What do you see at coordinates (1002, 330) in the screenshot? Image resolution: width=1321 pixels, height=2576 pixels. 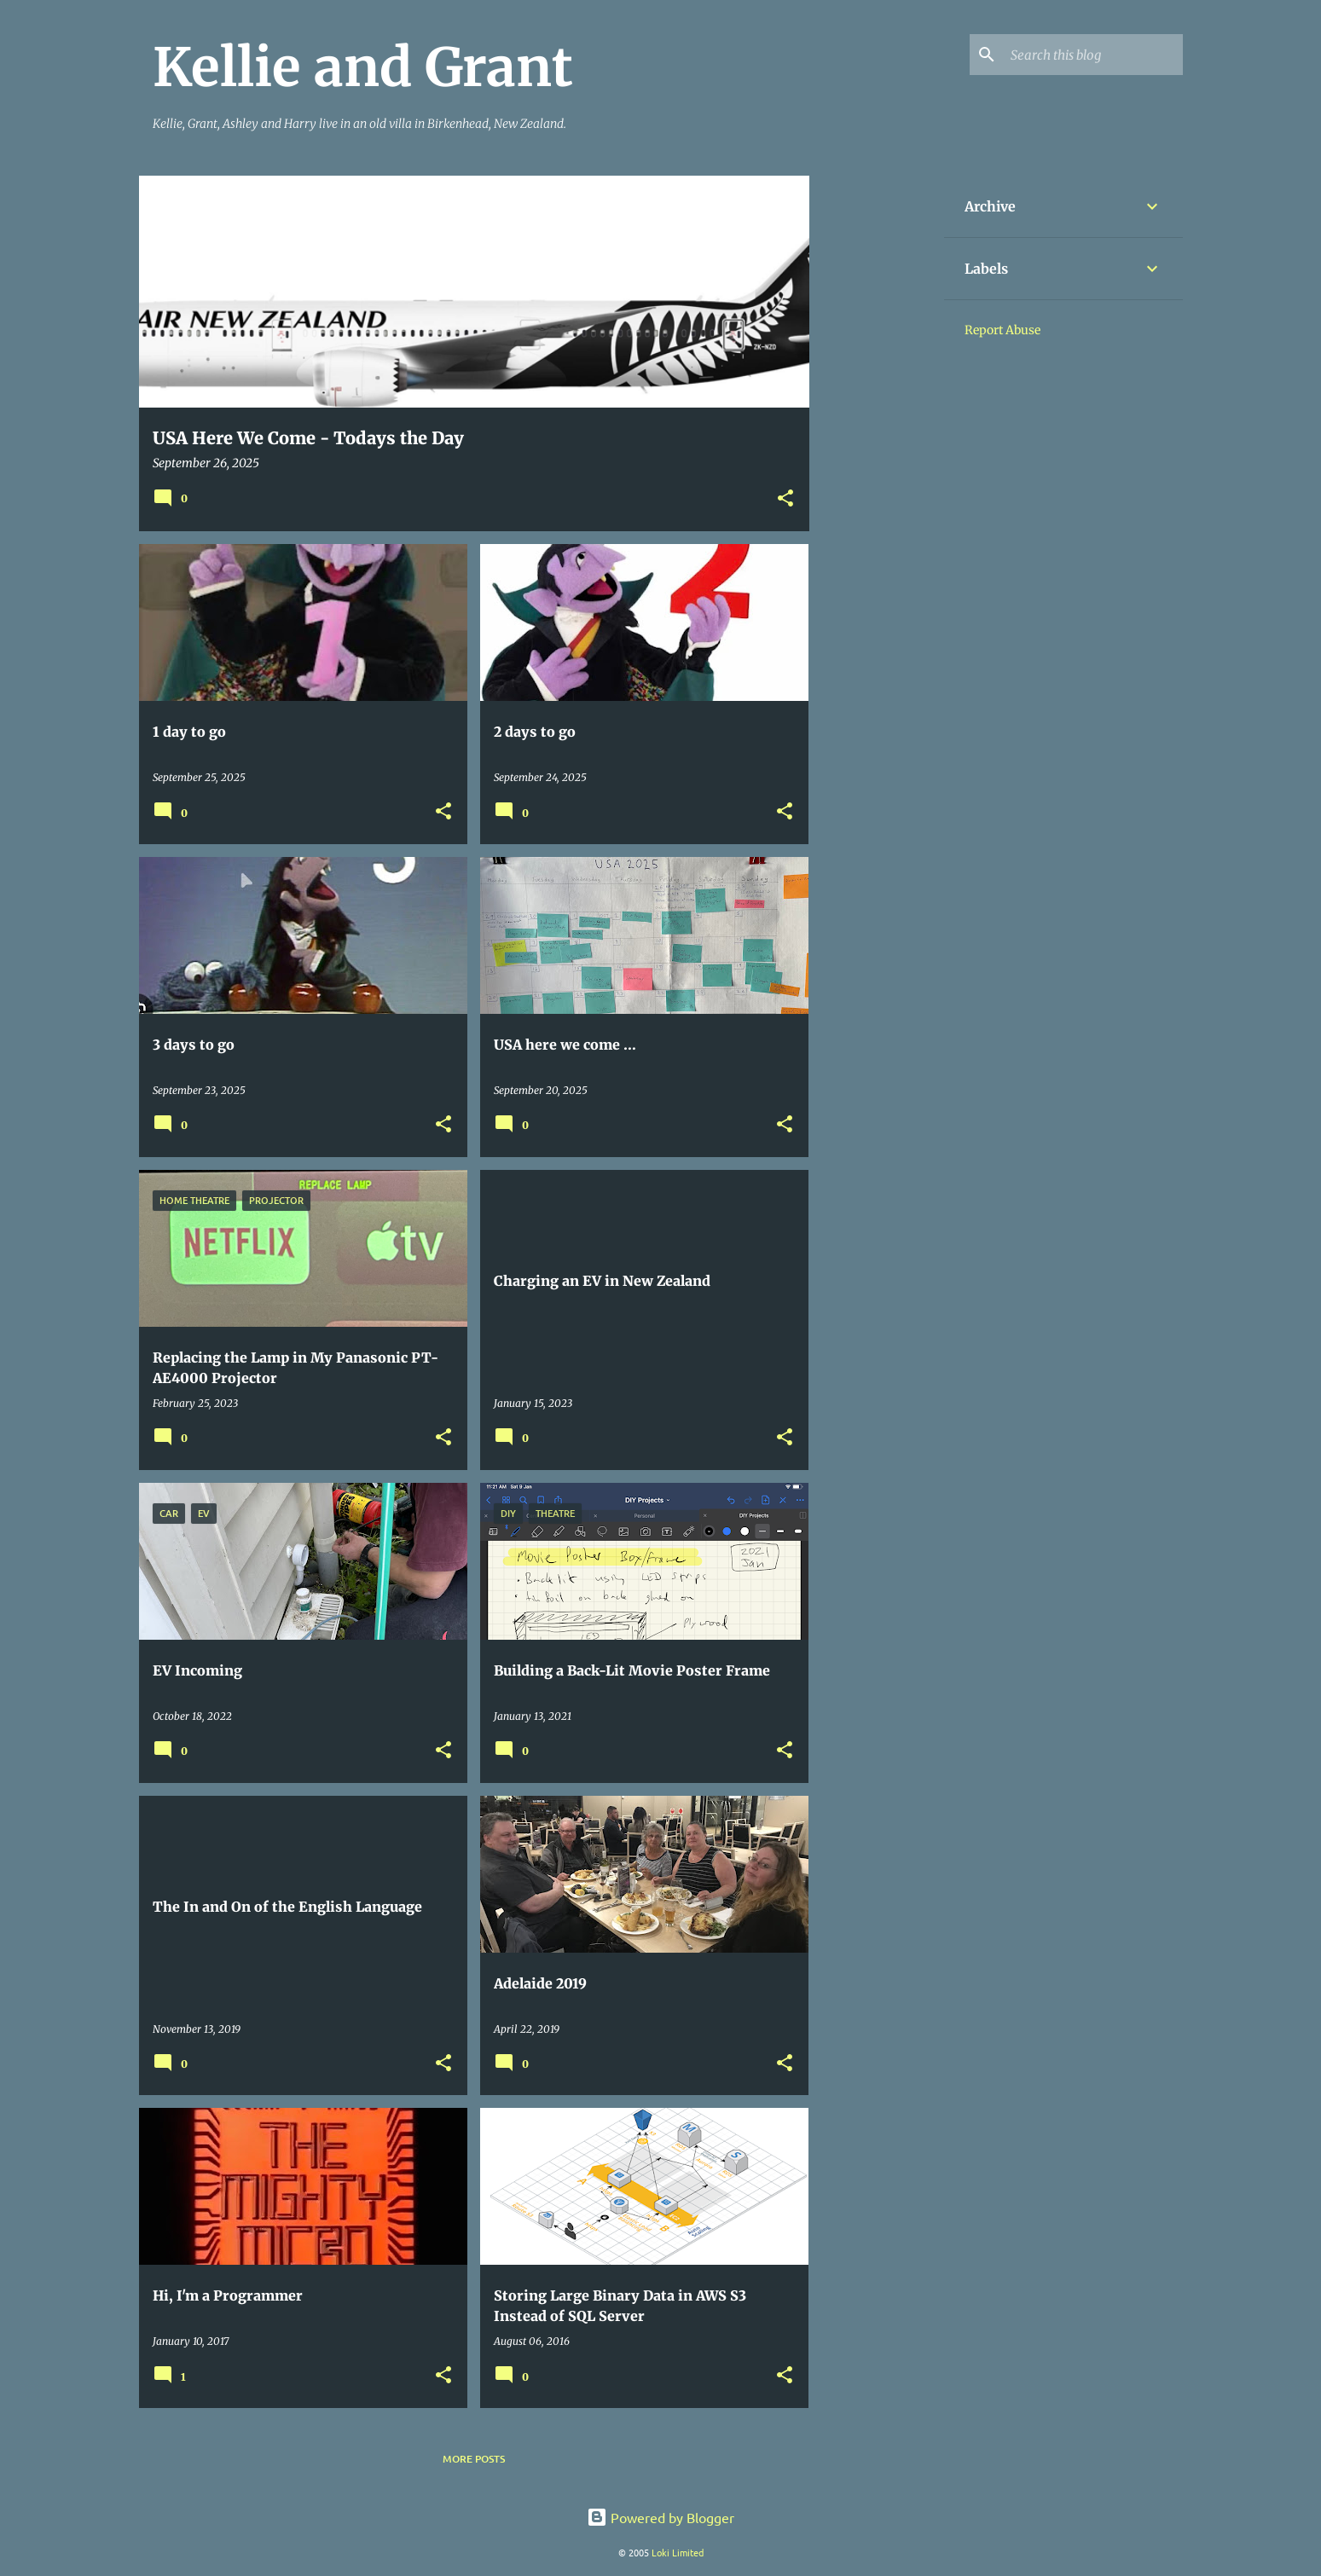 I see `Report Abuse` at bounding box center [1002, 330].